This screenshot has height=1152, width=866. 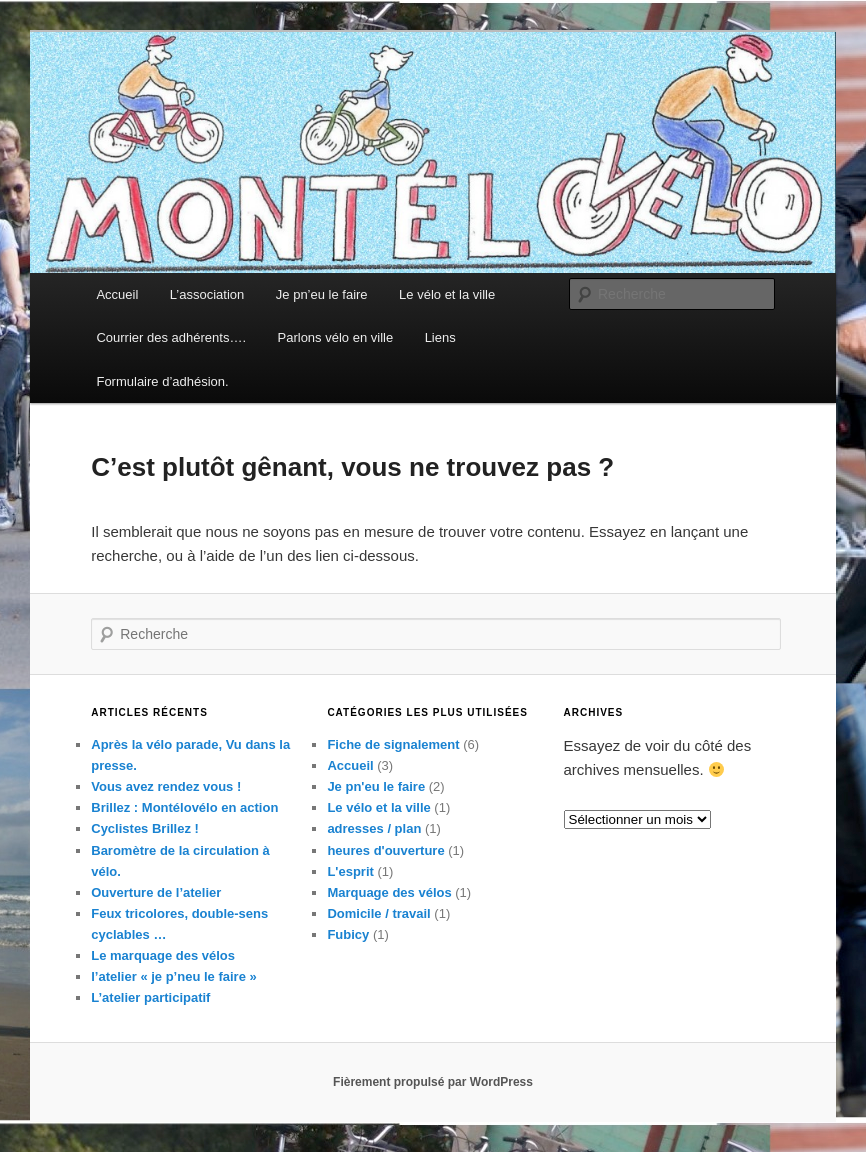 I want to click on Marquage des vélos, so click(x=389, y=892).